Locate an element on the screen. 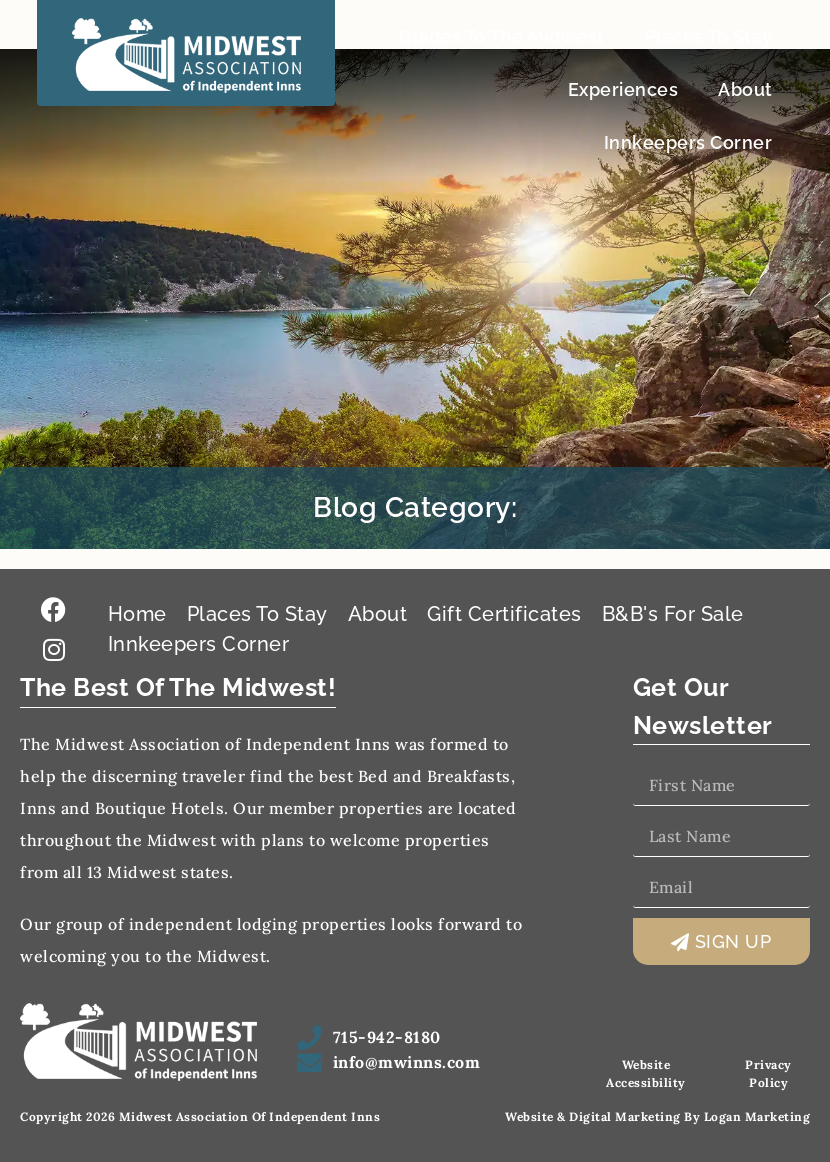  Experiences is located at coordinates (623, 89).